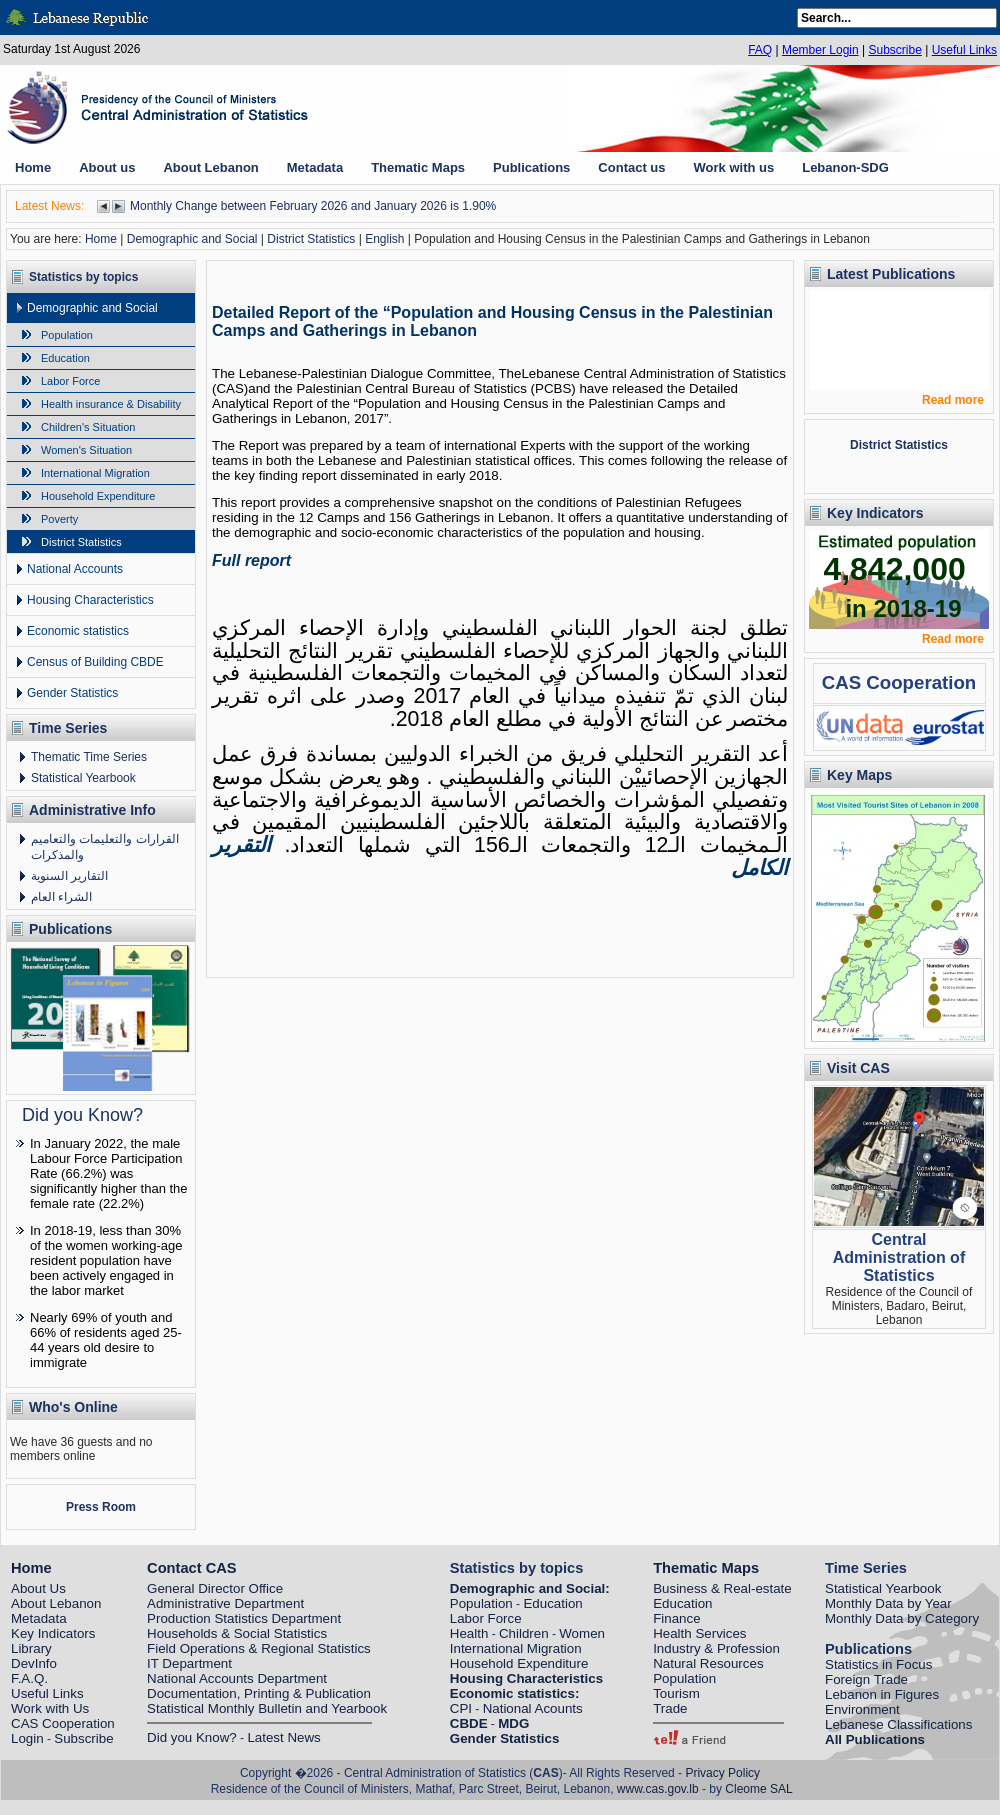 The image size is (1000, 1815). What do you see at coordinates (86, 450) in the screenshot?
I see `Women's Situation` at bounding box center [86, 450].